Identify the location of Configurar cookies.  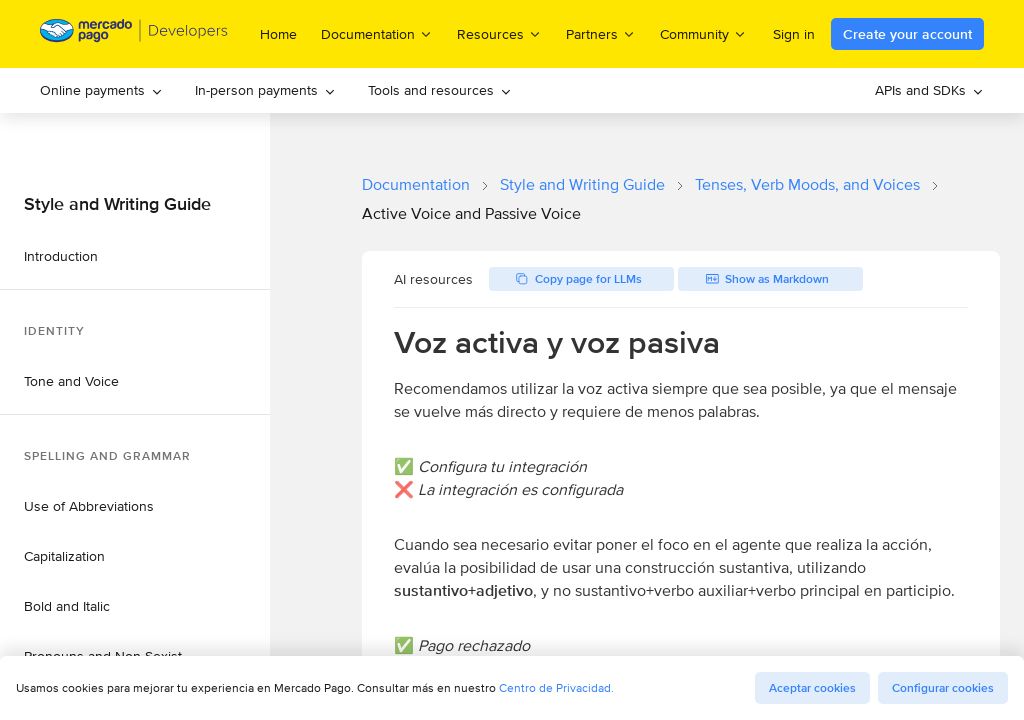
(943, 688).